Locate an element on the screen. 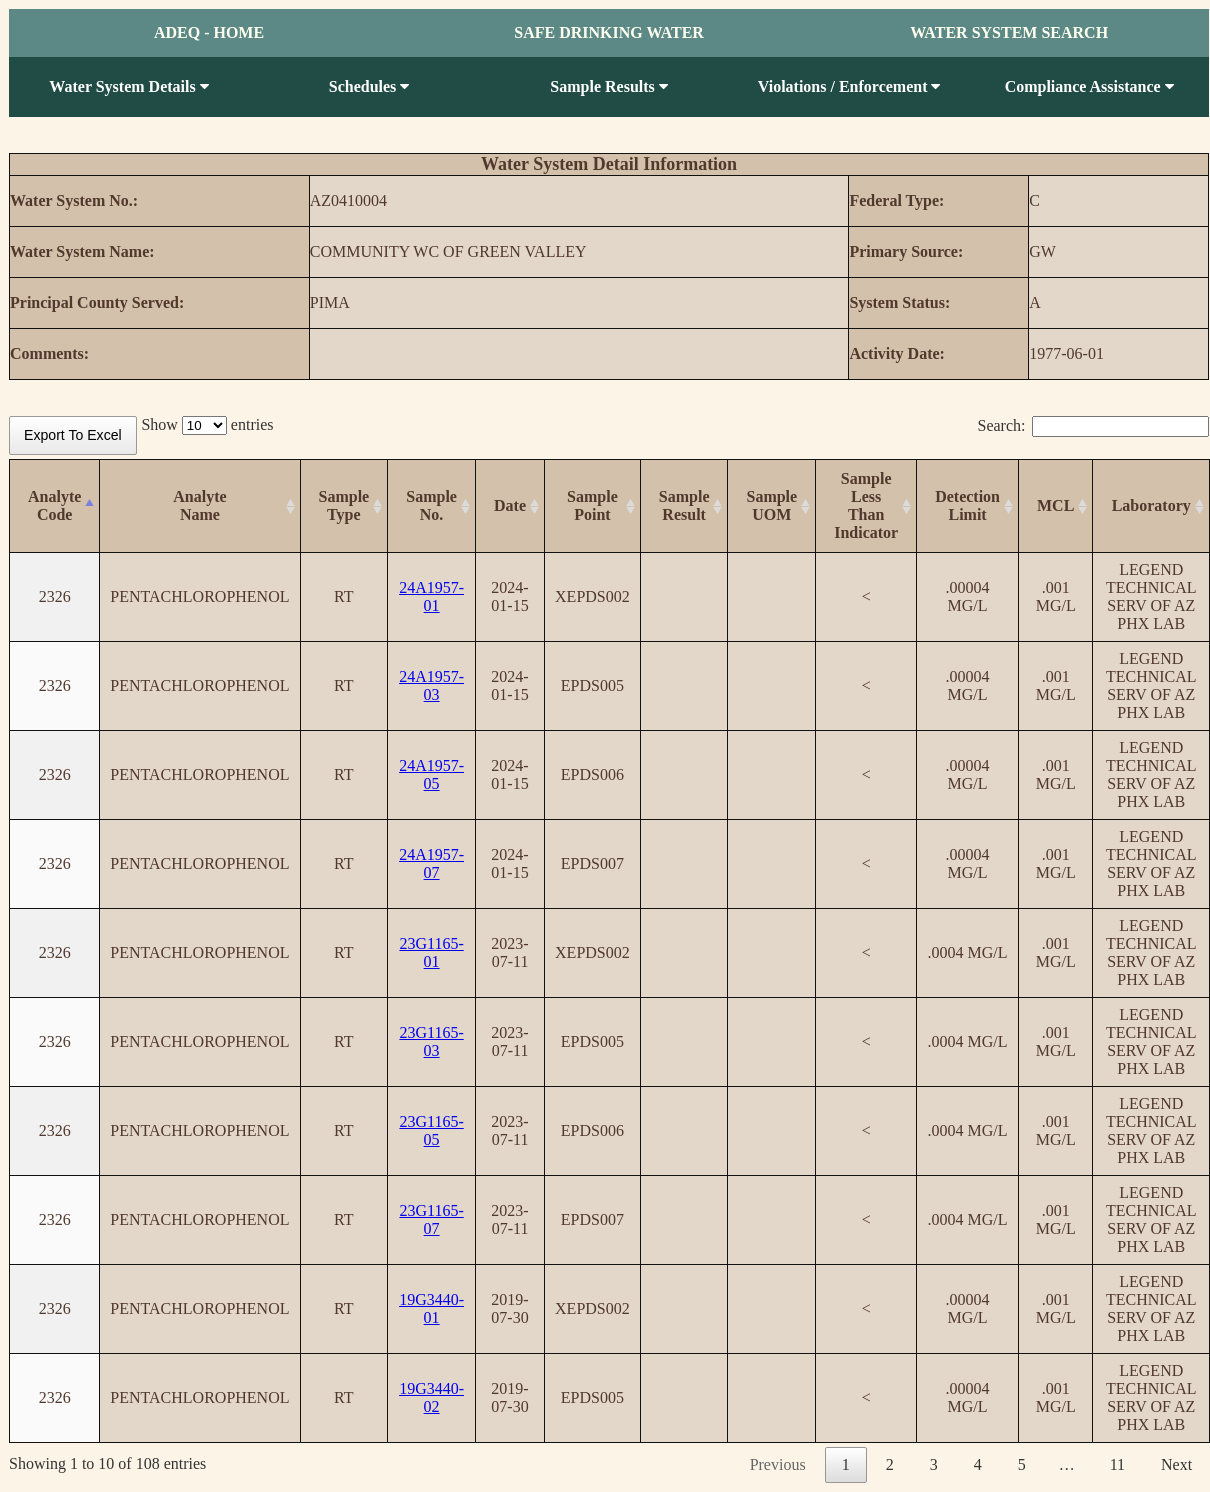 The image size is (1210, 1492). 24A1957-05 is located at coordinates (431, 774).